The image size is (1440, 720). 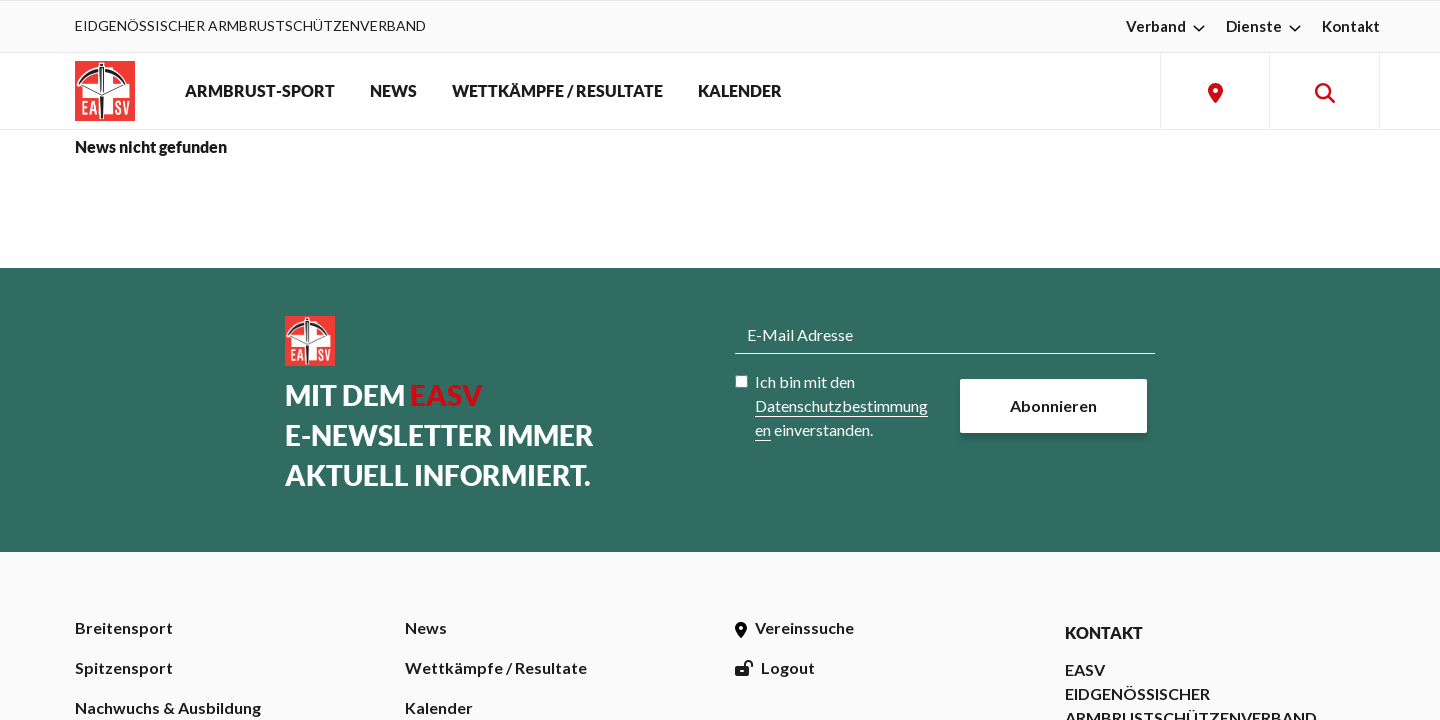 What do you see at coordinates (260, 91) in the screenshot?
I see `ARMBRUST-SPORT` at bounding box center [260, 91].